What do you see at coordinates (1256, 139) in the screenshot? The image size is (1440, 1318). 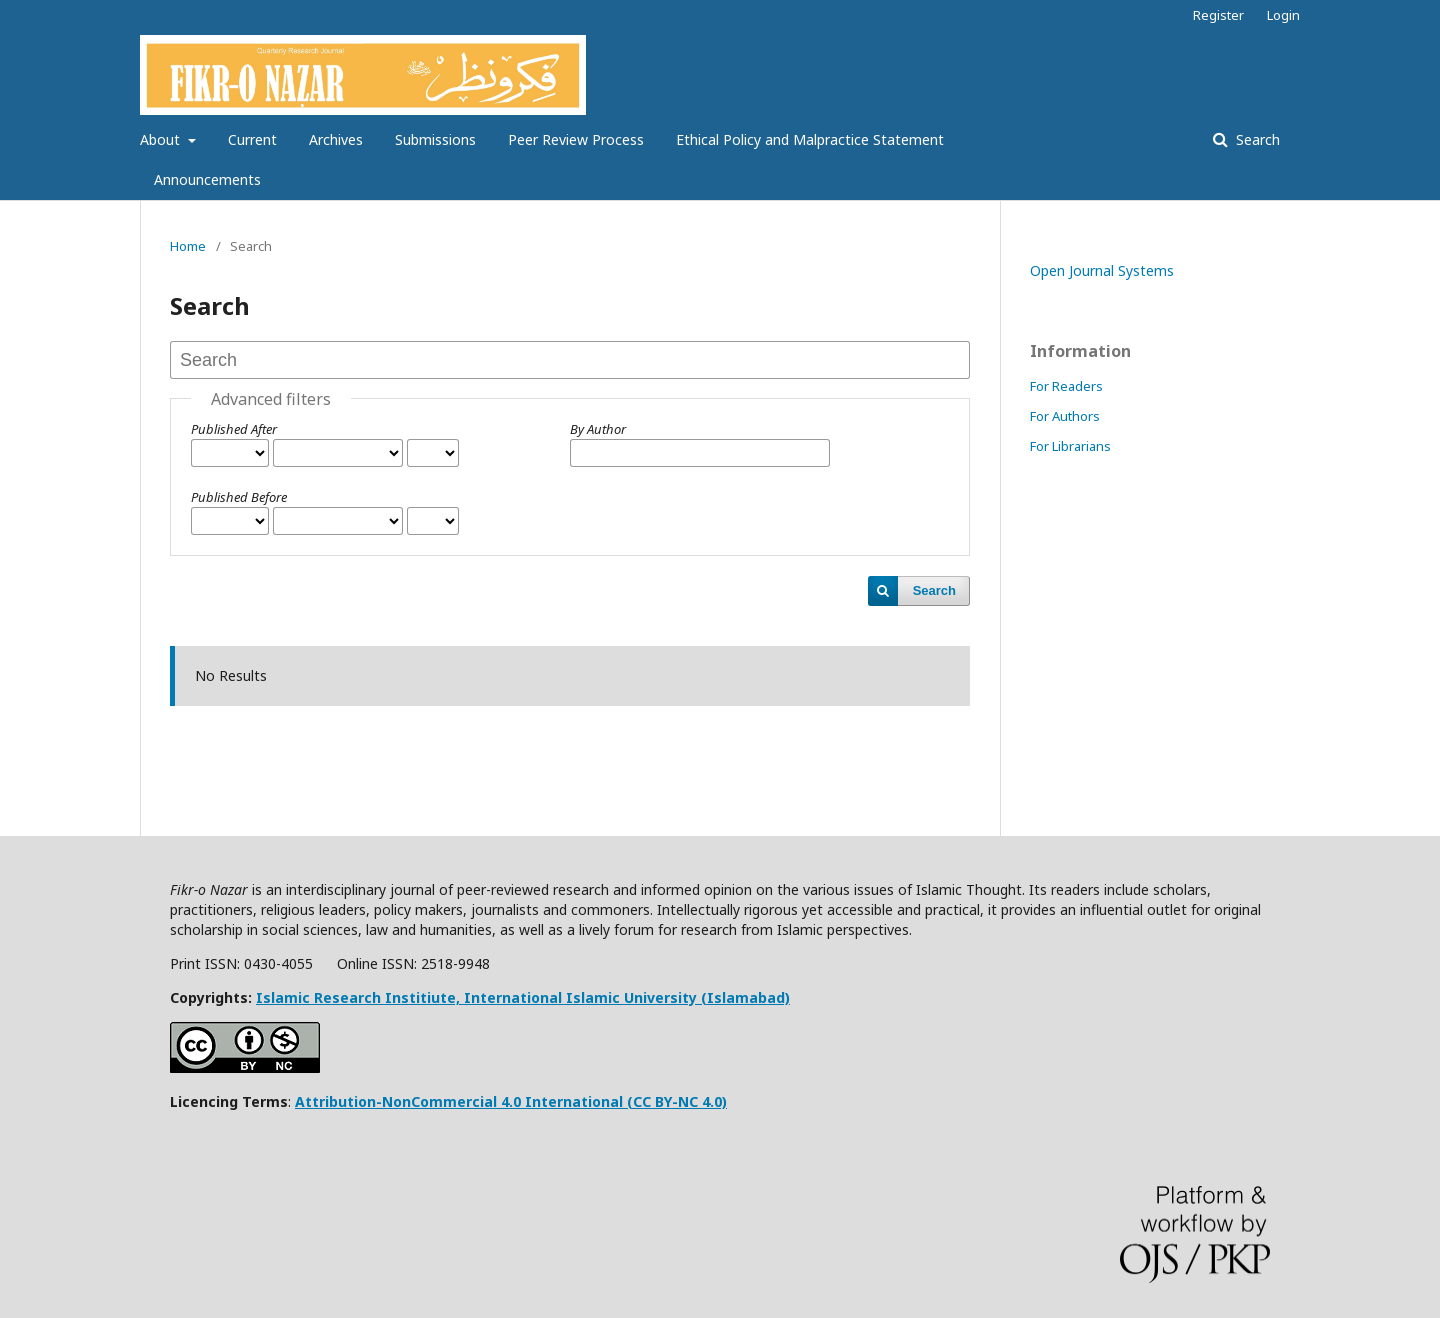 I see `Search` at bounding box center [1256, 139].